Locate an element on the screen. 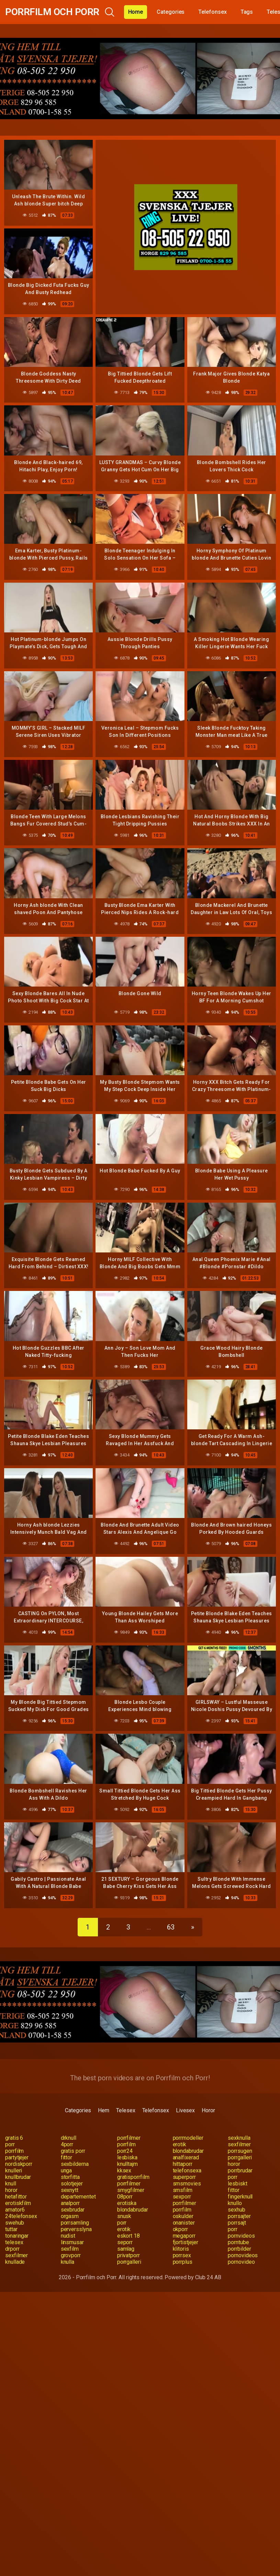  analfixerad is located at coordinates (186, 2157).